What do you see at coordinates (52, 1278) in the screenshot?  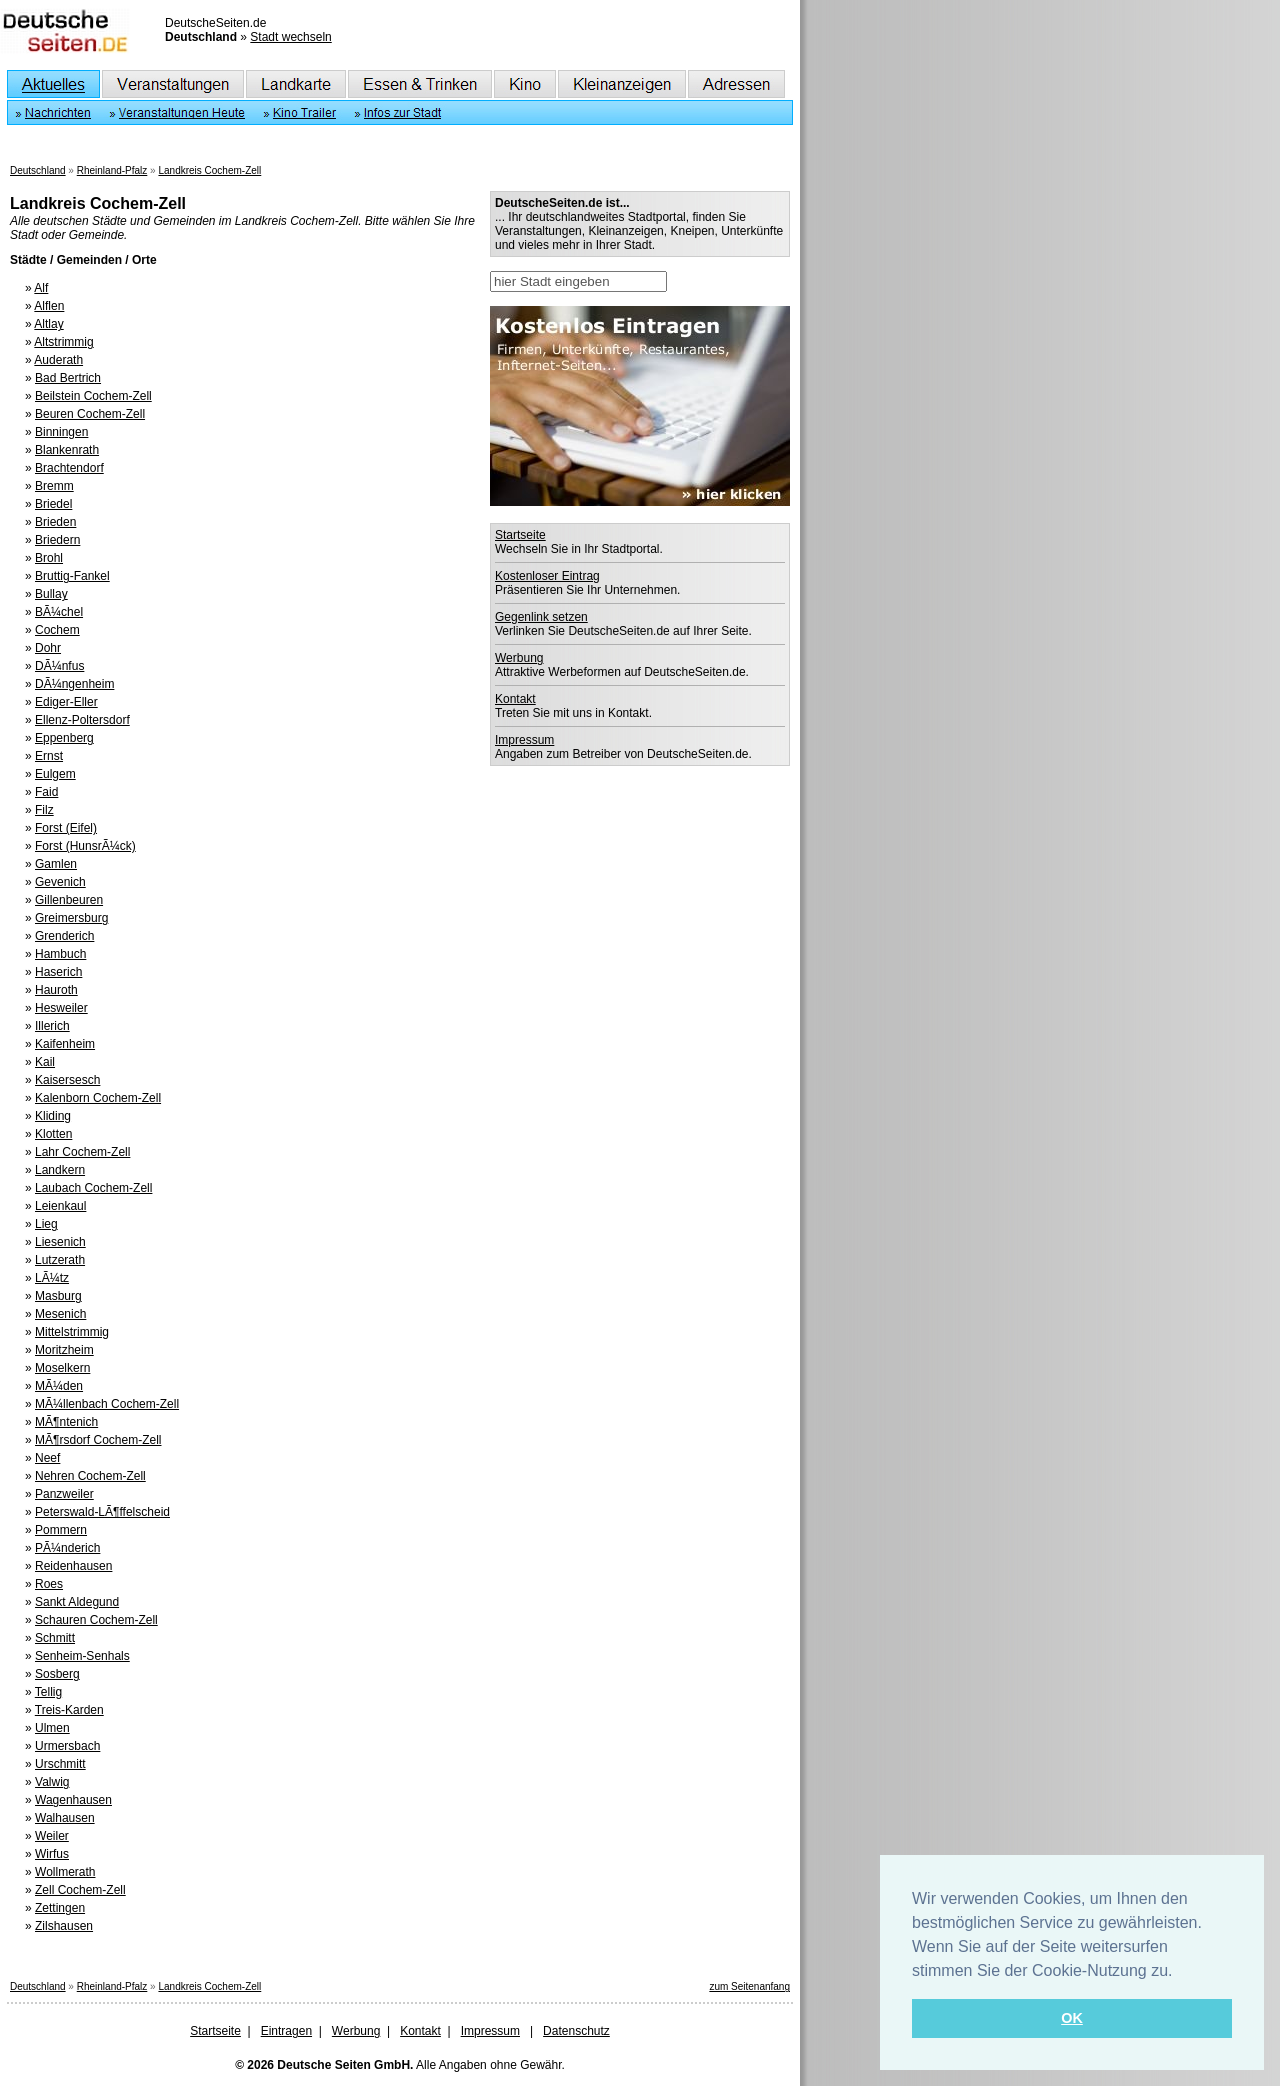 I see `LÃ¼tz` at bounding box center [52, 1278].